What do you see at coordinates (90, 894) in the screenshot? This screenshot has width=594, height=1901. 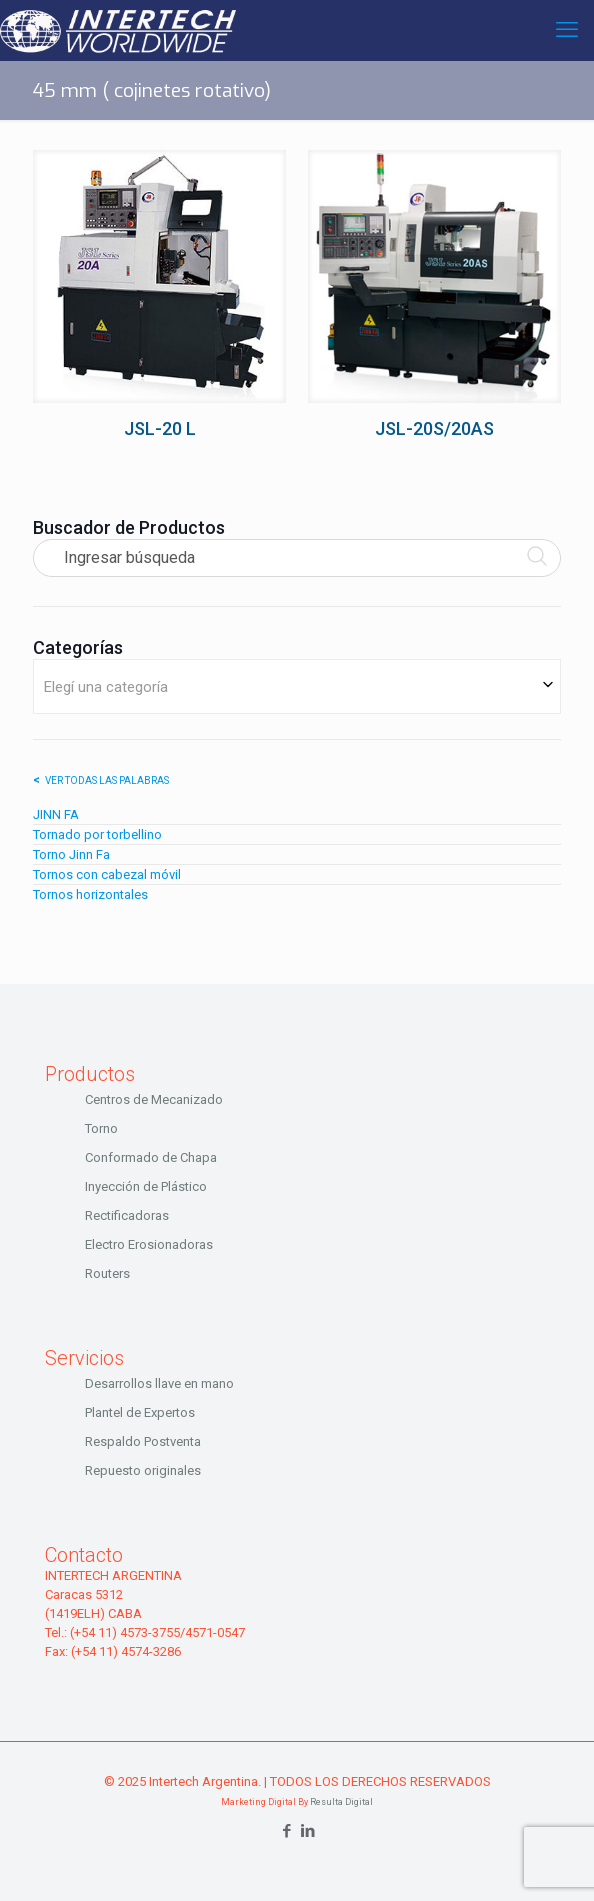 I see `Tornos horizontales` at bounding box center [90, 894].